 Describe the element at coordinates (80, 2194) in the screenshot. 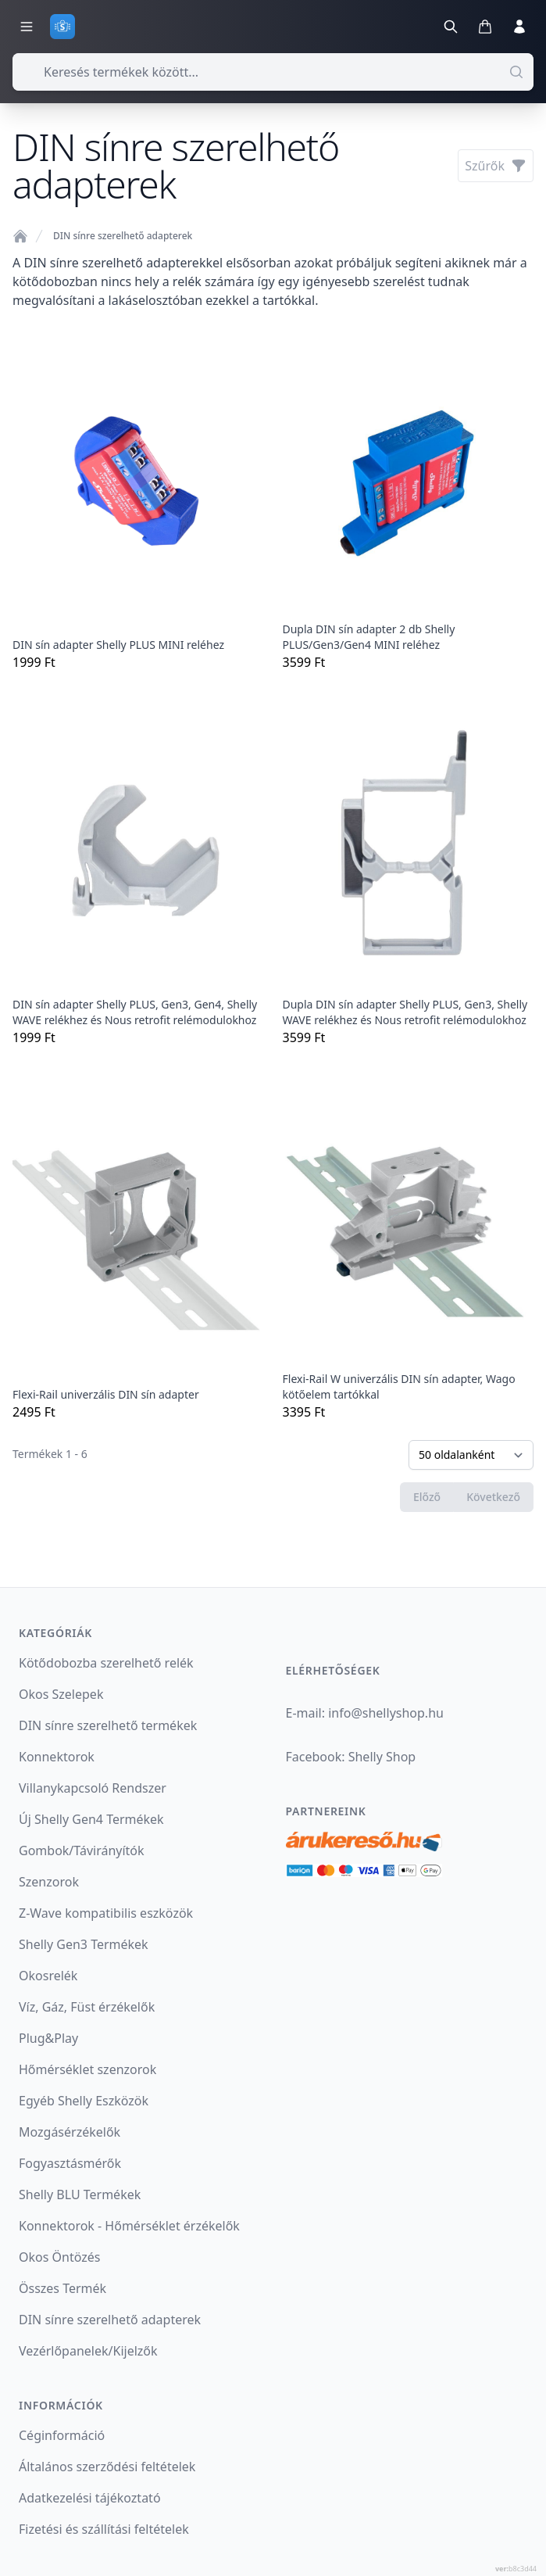

I see `Shelly BLU Termékek` at that location.